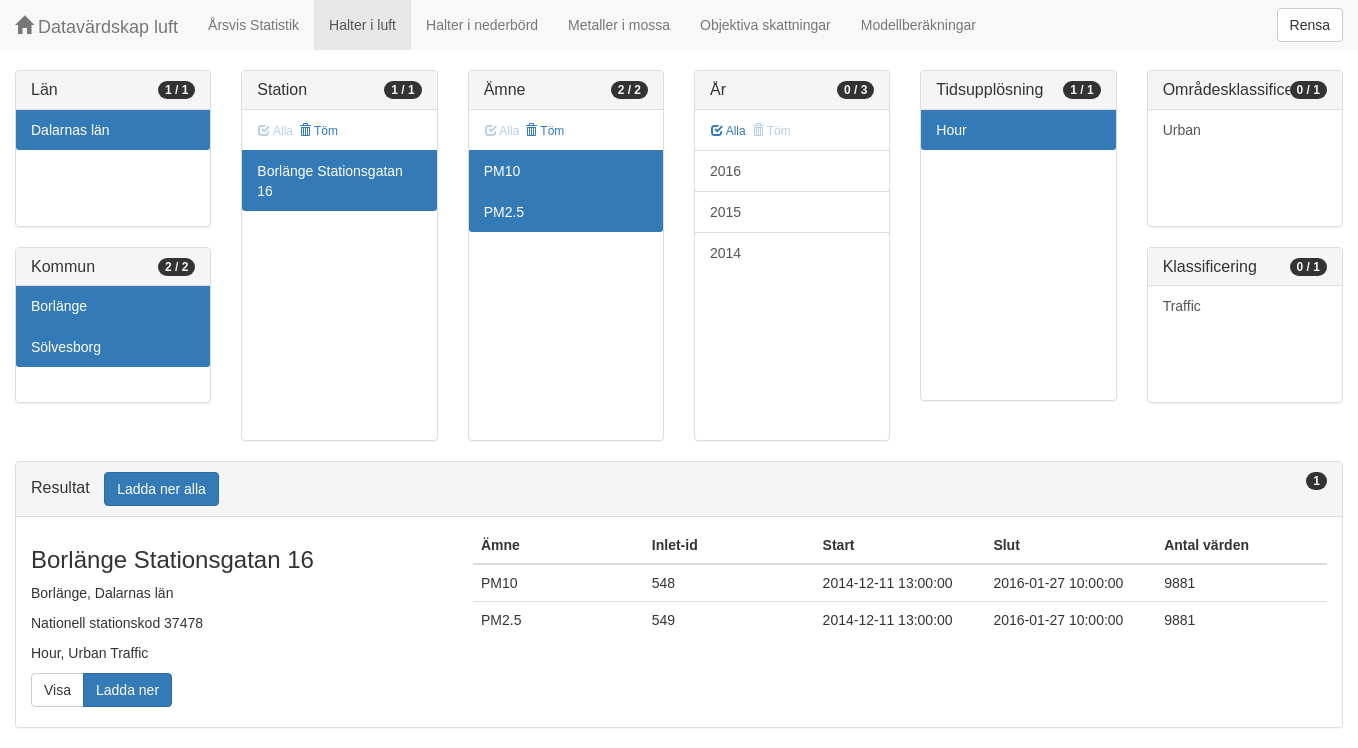 This screenshot has height=748, width=1358. I want to click on Traffic, so click(1182, 306).